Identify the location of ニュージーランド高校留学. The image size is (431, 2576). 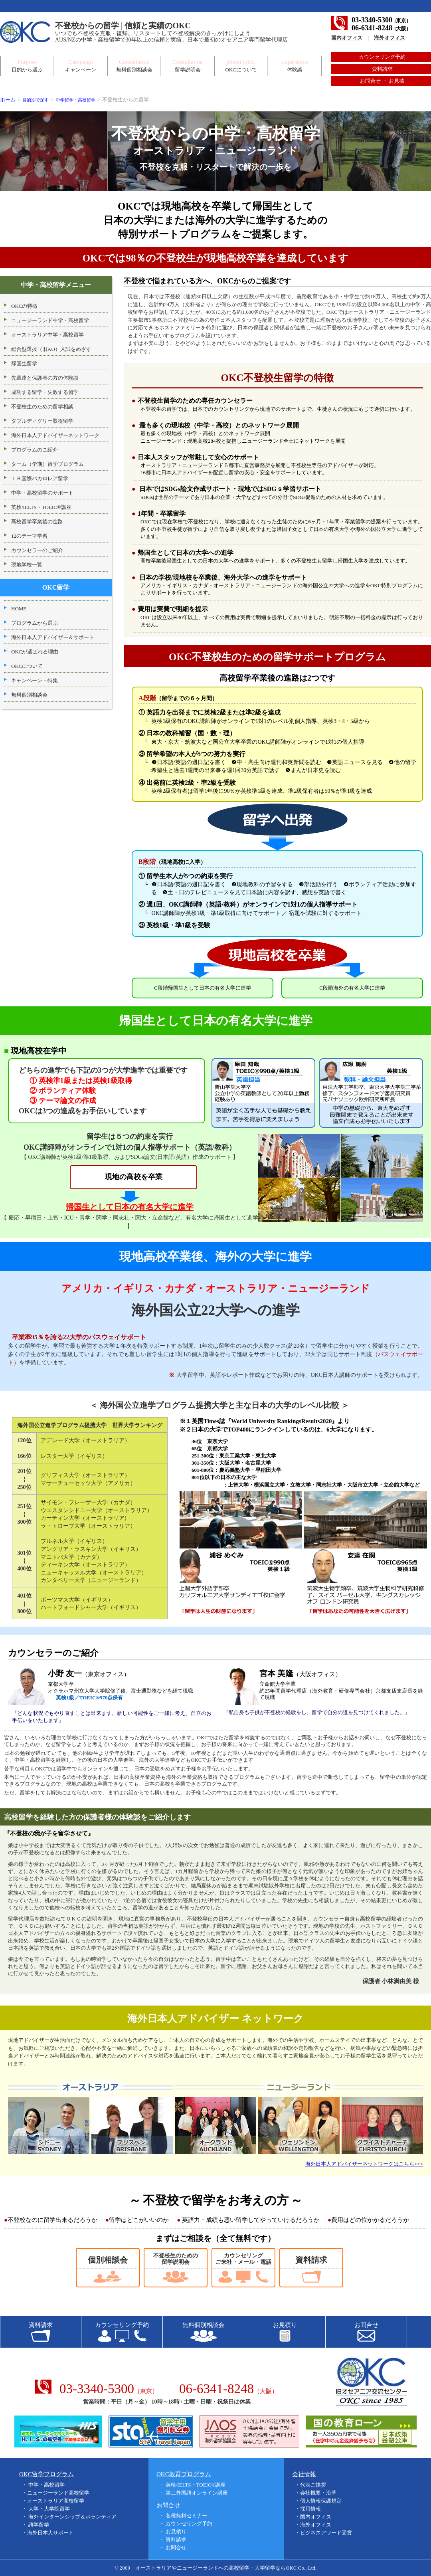
(58, 2493).